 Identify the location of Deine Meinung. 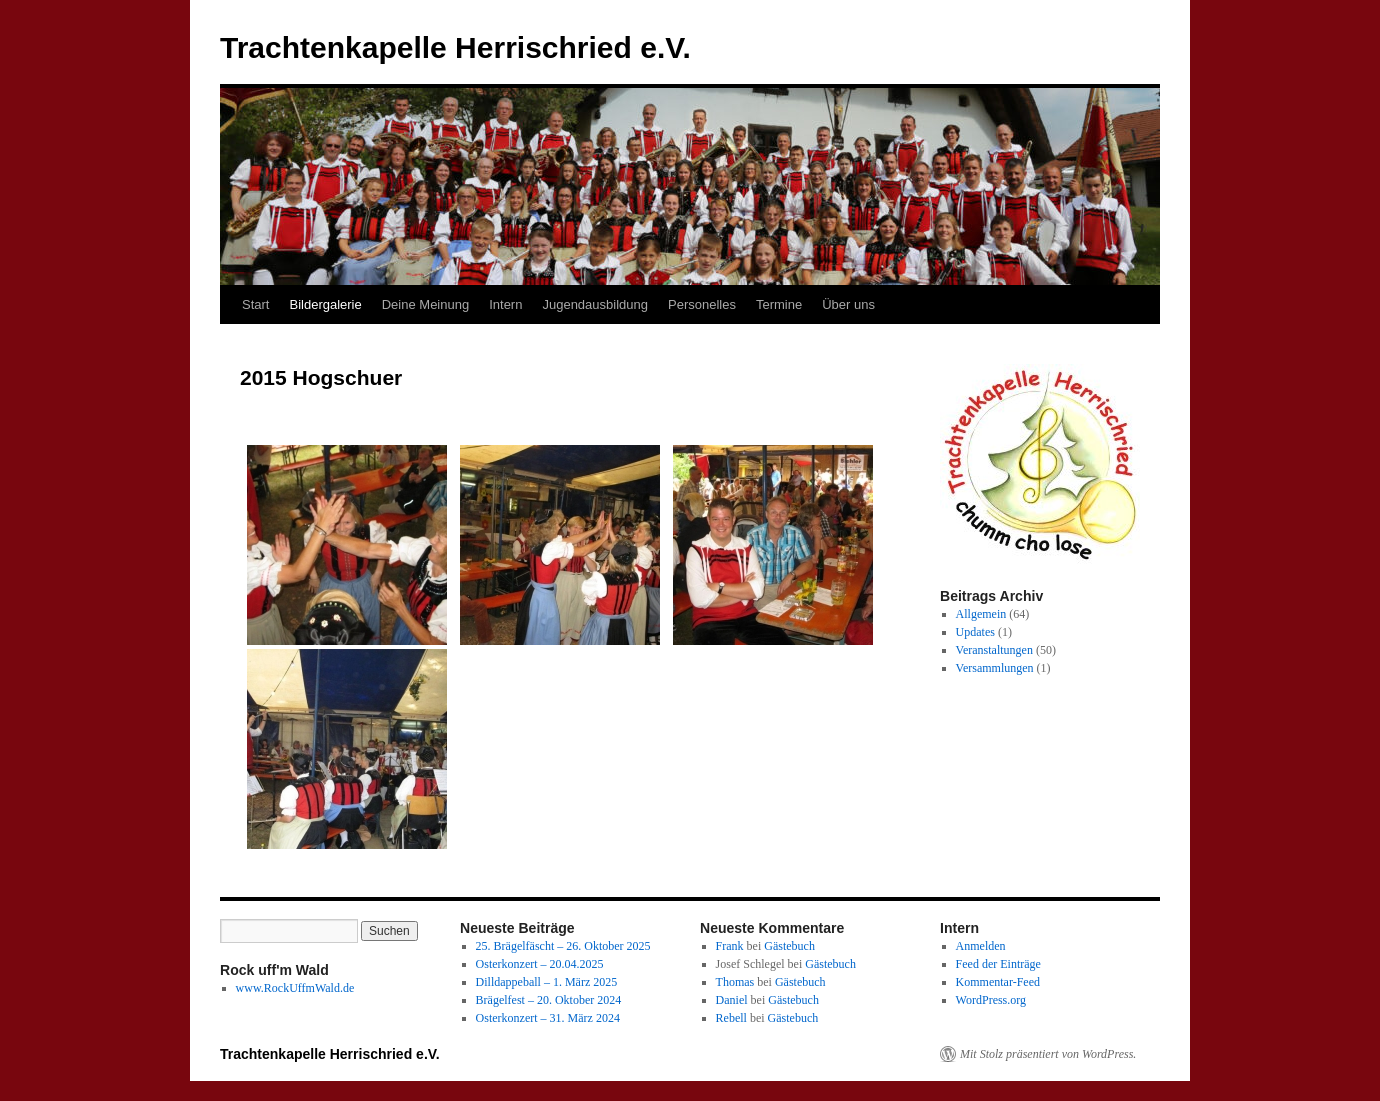
(425, 304).